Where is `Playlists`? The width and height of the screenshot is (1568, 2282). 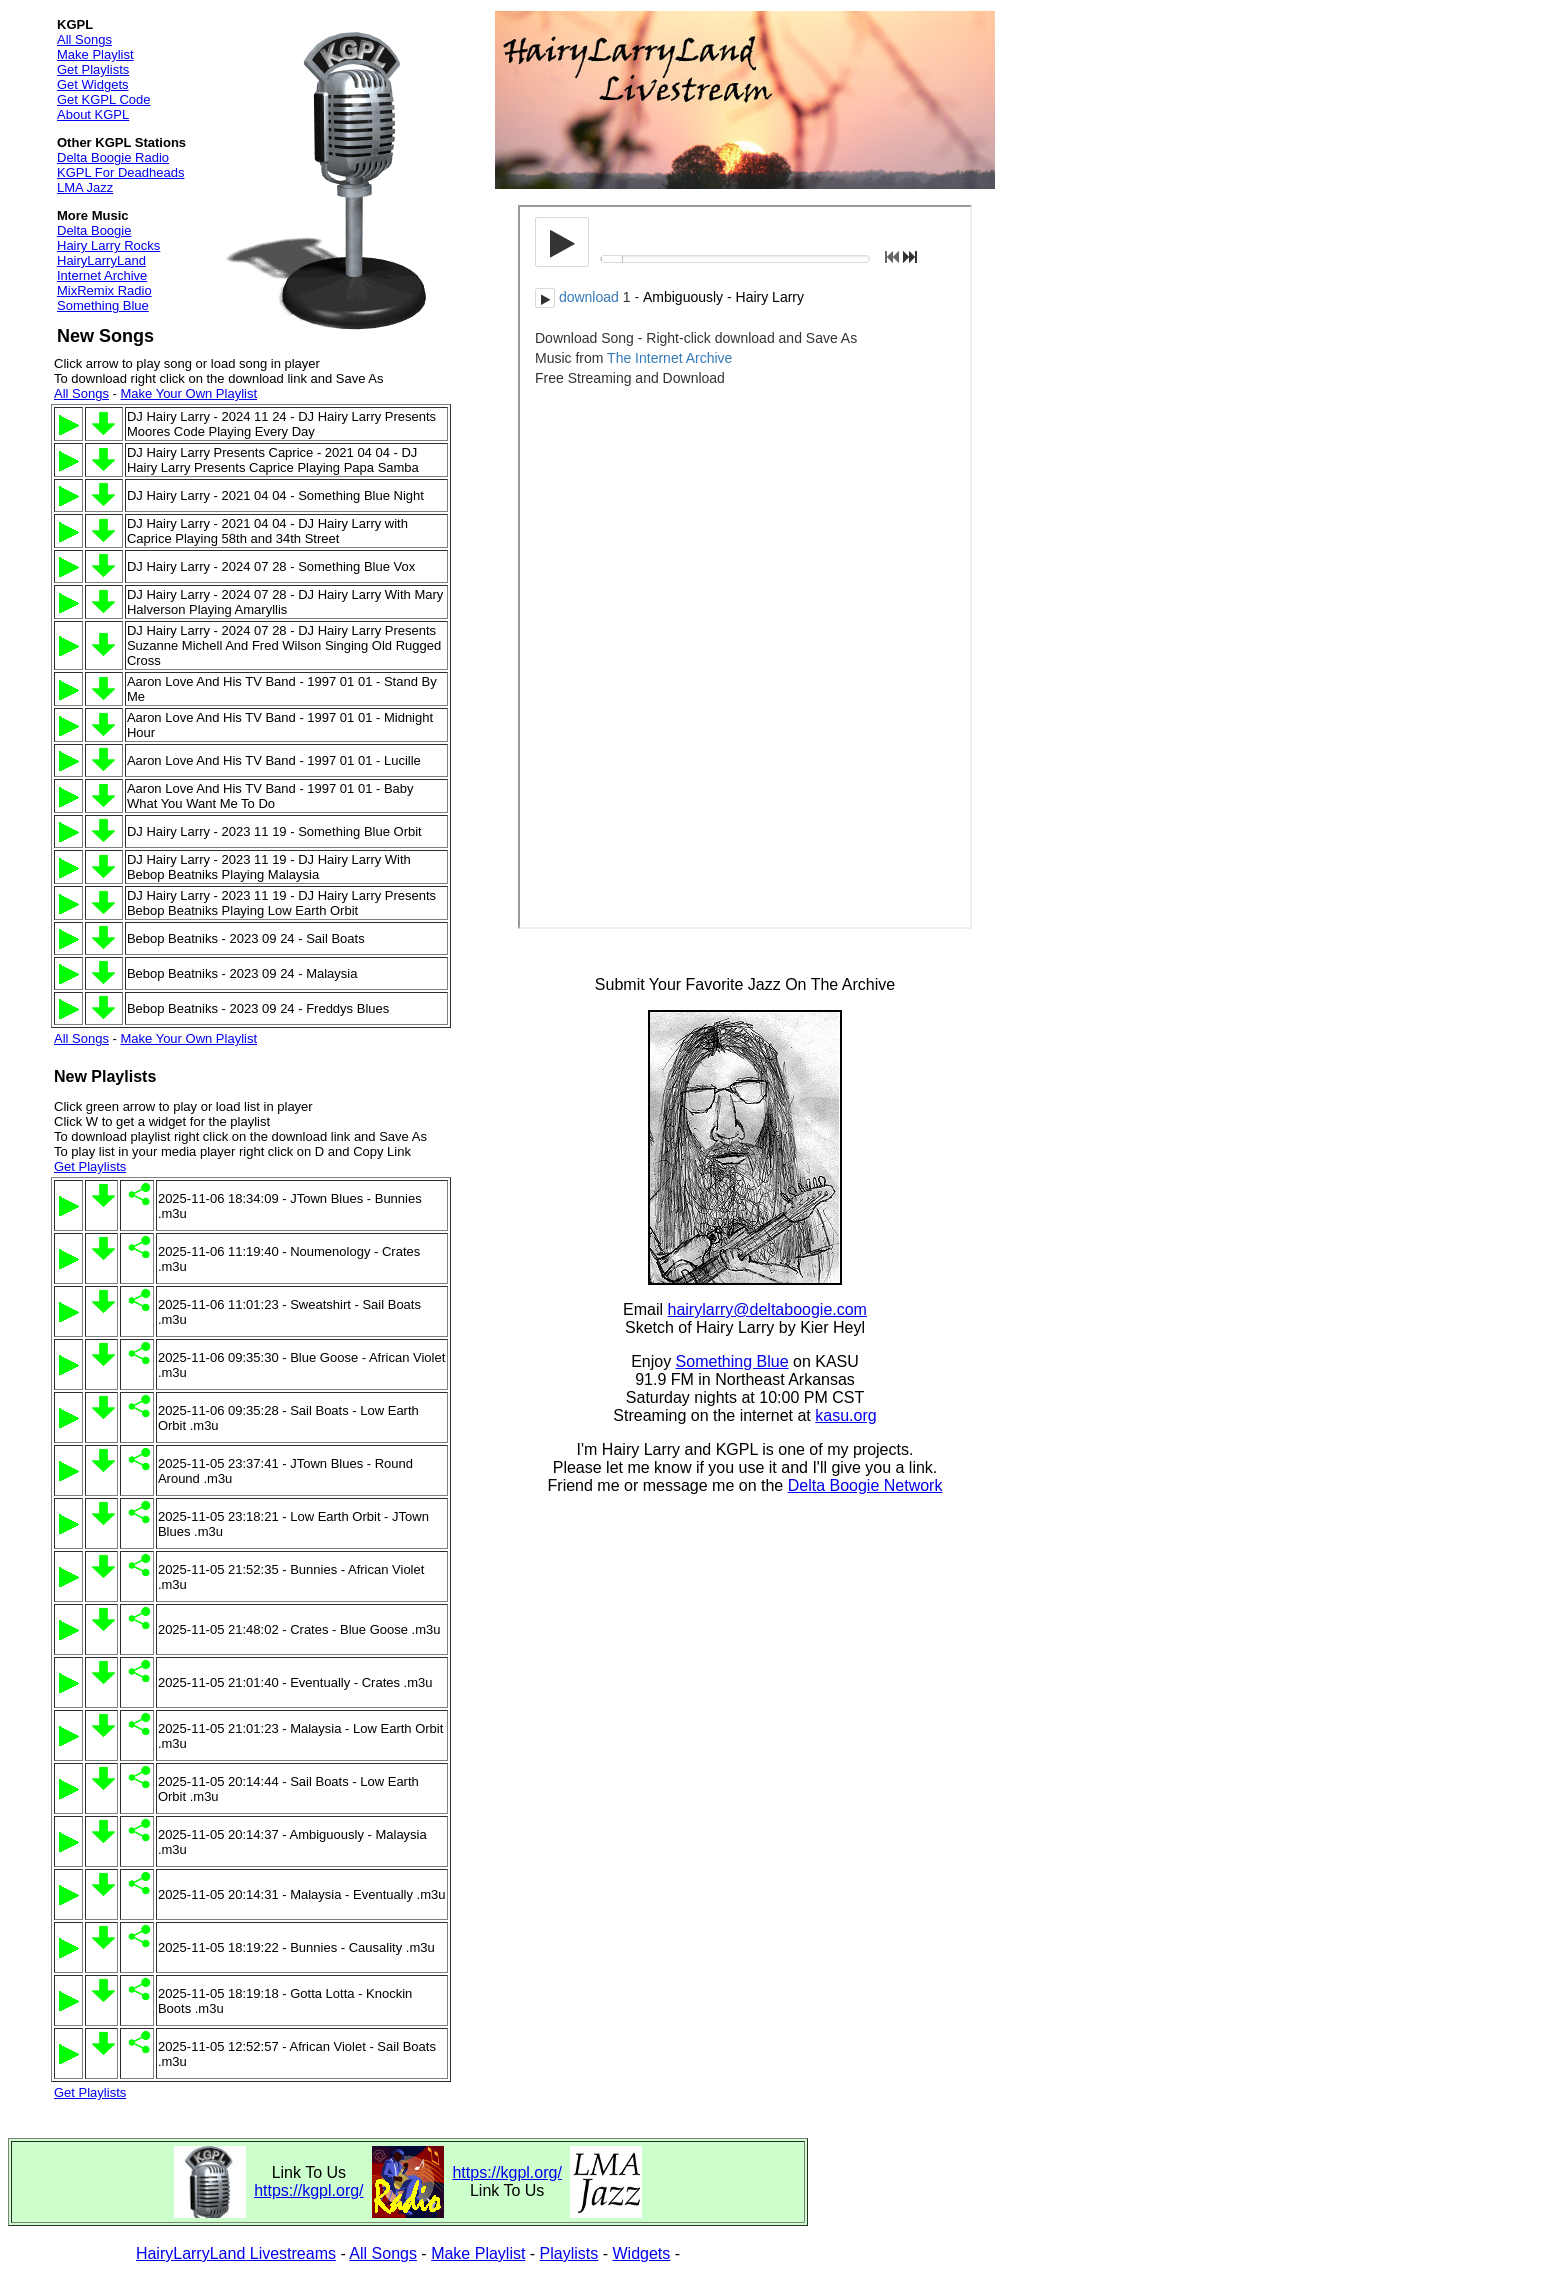 Playlists is located at coordinates (569, 2253).